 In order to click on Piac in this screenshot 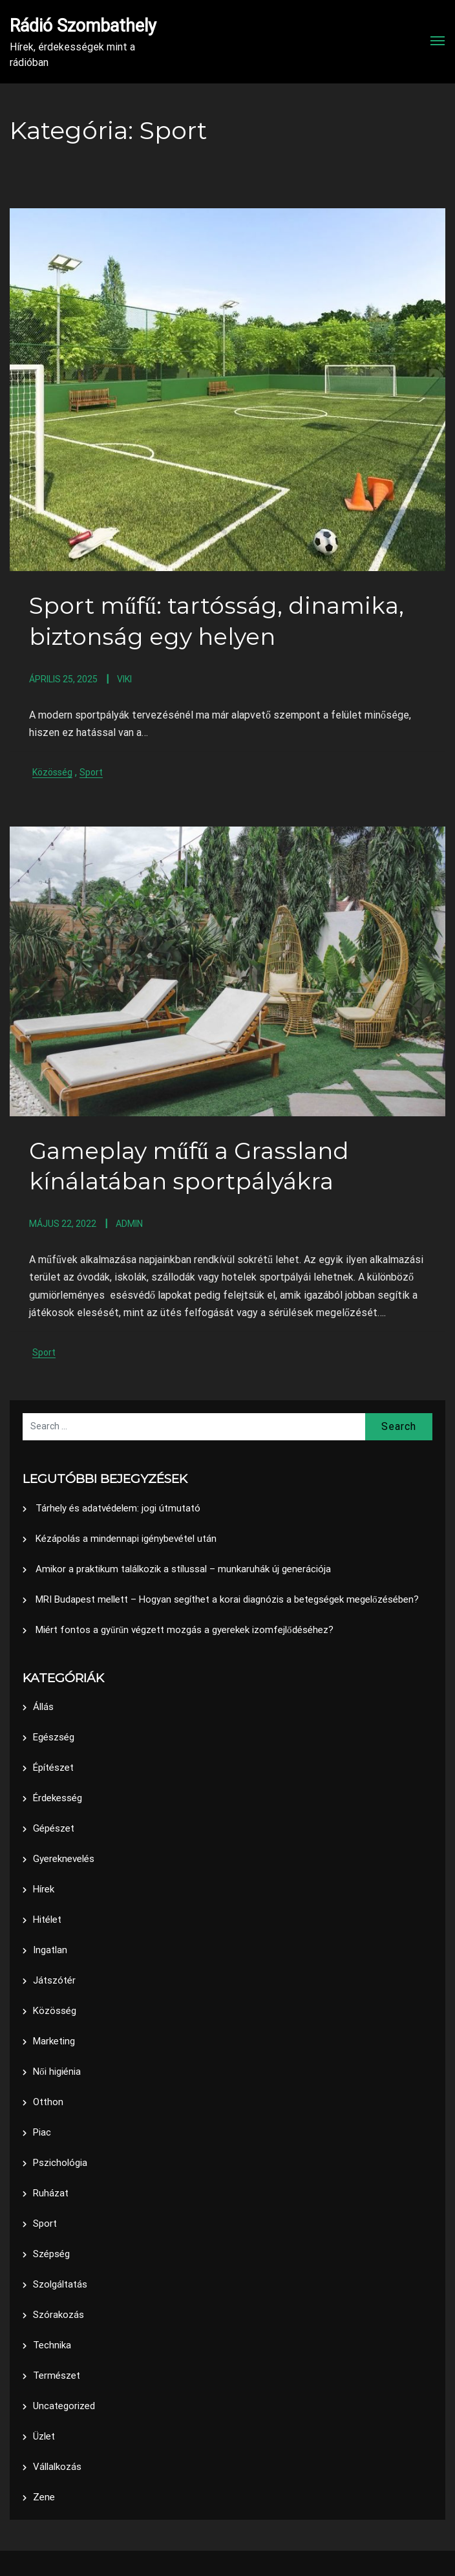, I will do `click(42, 2132)`.